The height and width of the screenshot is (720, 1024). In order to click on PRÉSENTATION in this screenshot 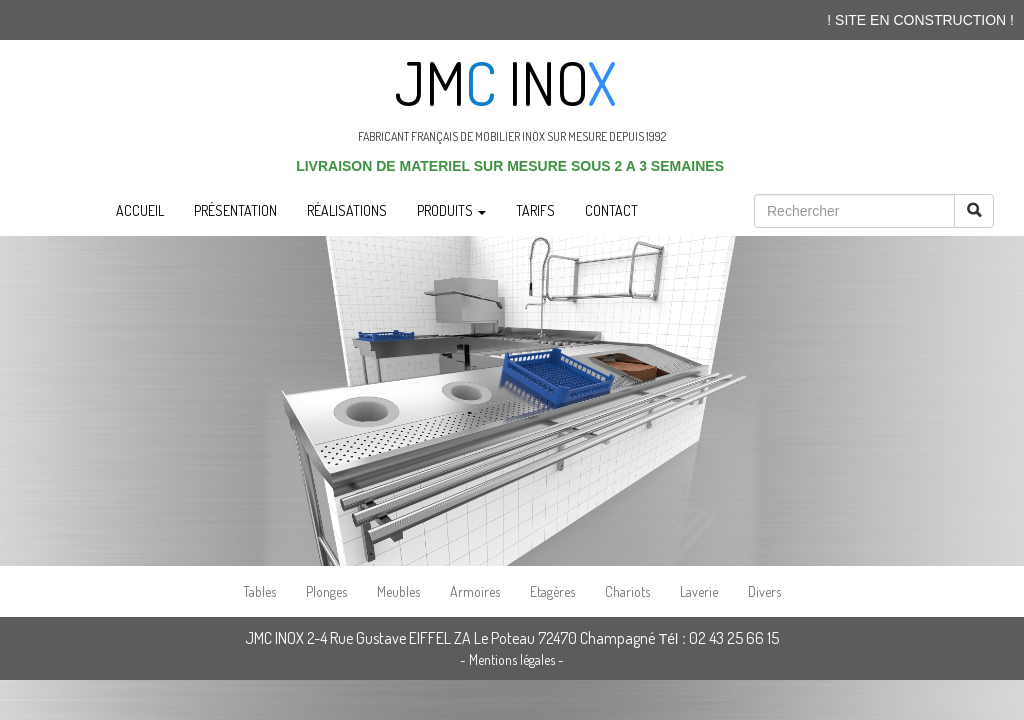, I will do `click(235, 210)`.